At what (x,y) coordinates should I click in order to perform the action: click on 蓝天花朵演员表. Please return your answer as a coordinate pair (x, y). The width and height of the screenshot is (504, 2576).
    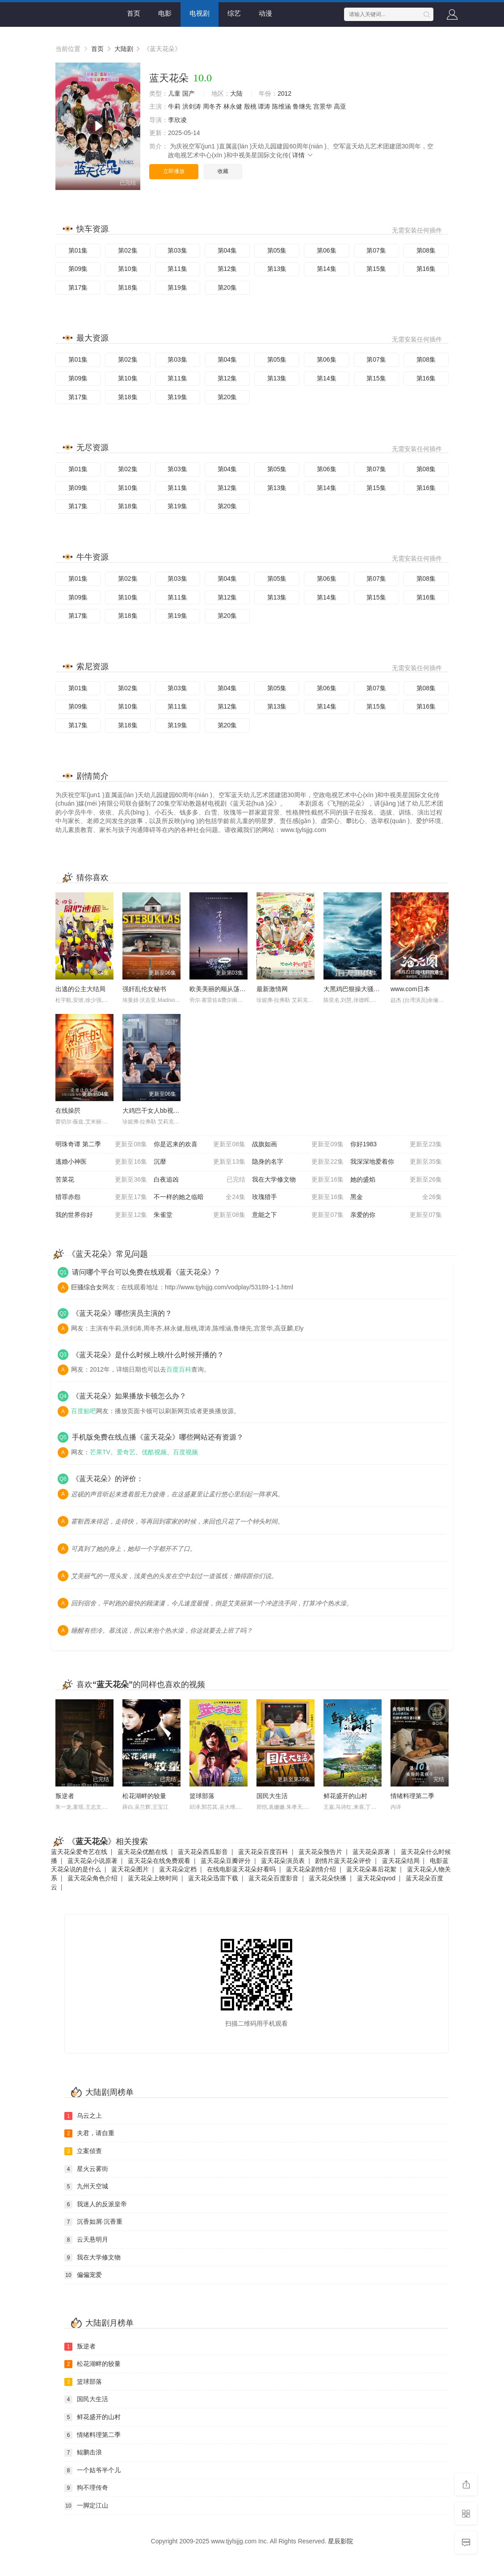
    Looking at the image, I should click on (283, 1860).